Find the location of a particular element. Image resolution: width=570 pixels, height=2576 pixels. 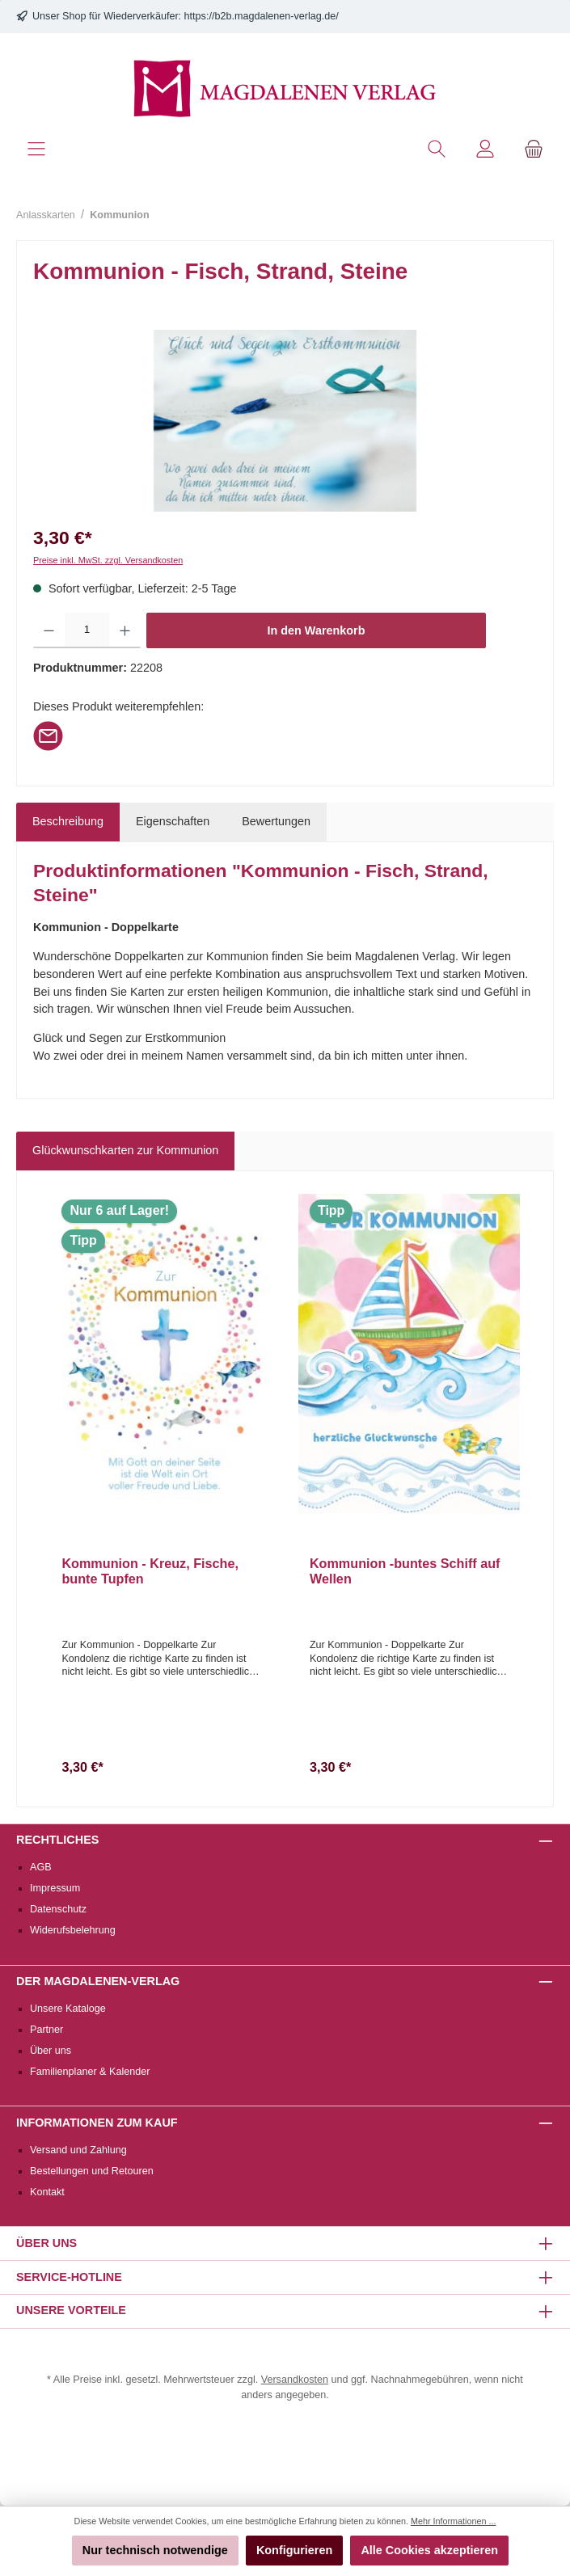

Versand und Zahlung is located at coordinates (78, 2150).